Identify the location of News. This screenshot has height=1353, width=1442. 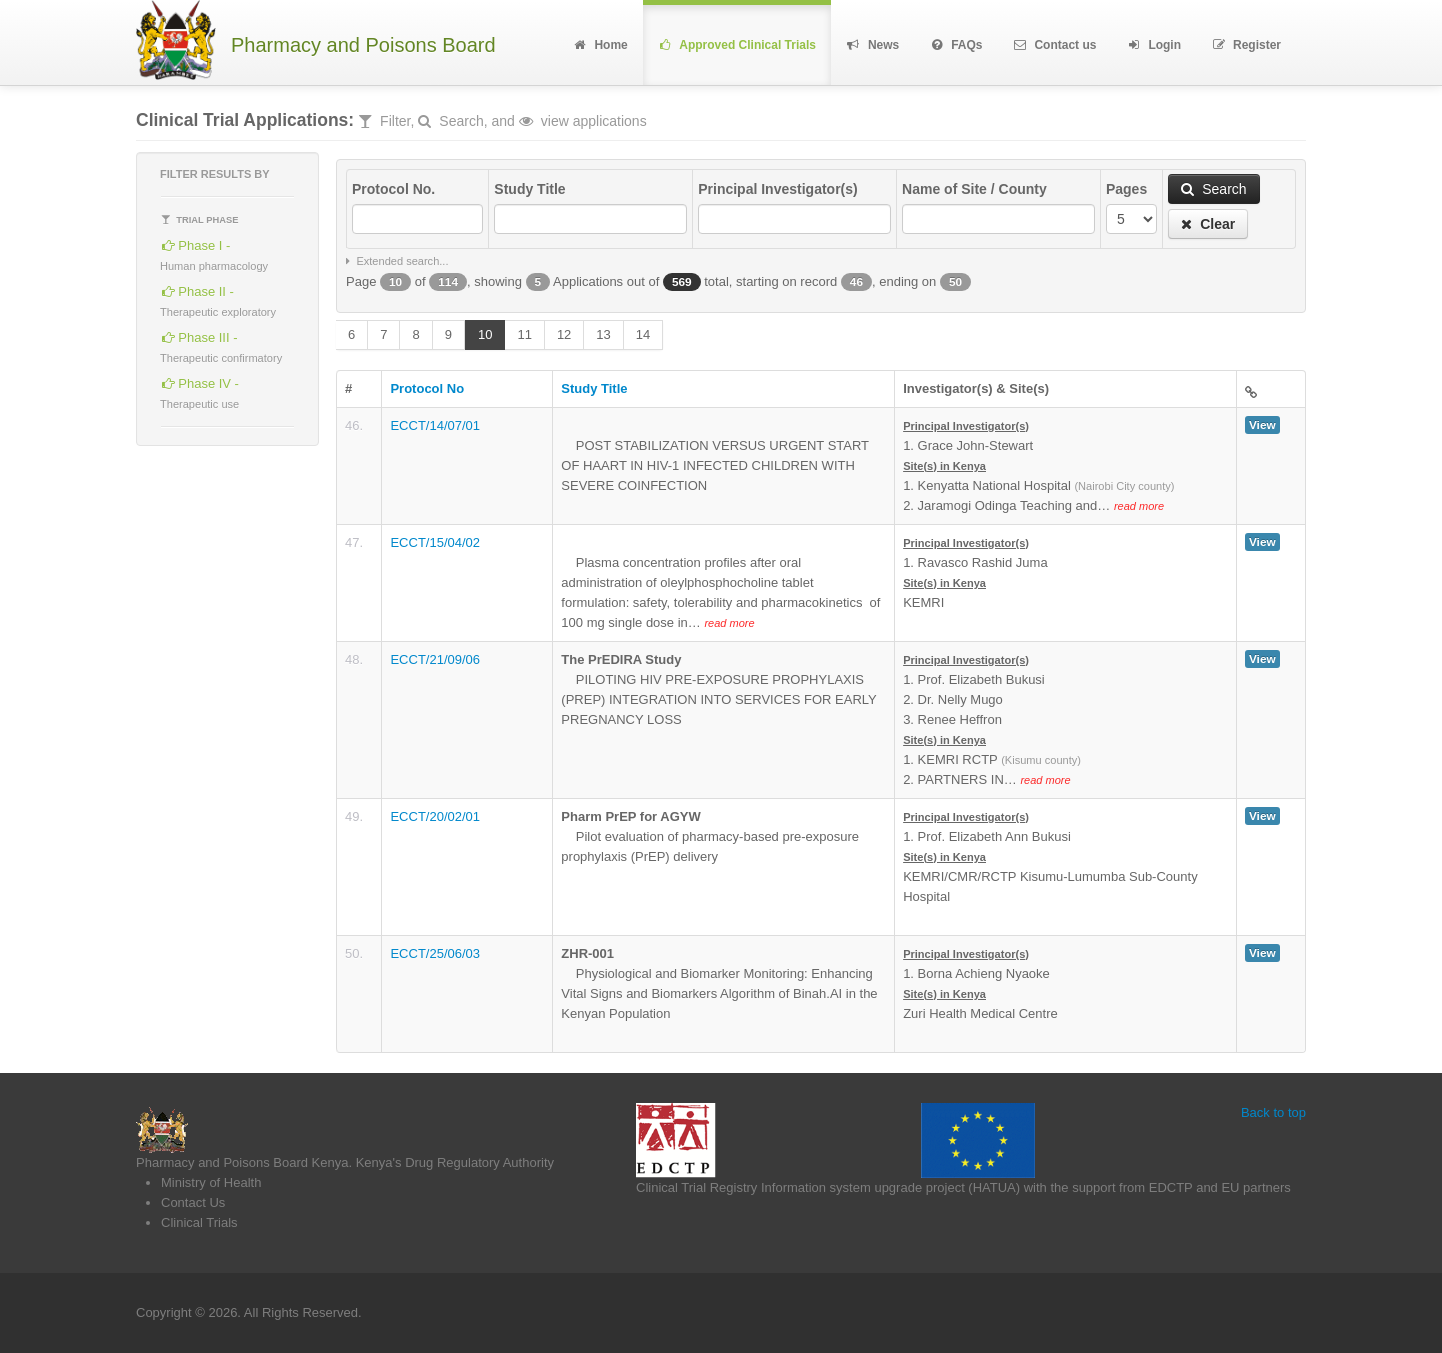
(872, 45).